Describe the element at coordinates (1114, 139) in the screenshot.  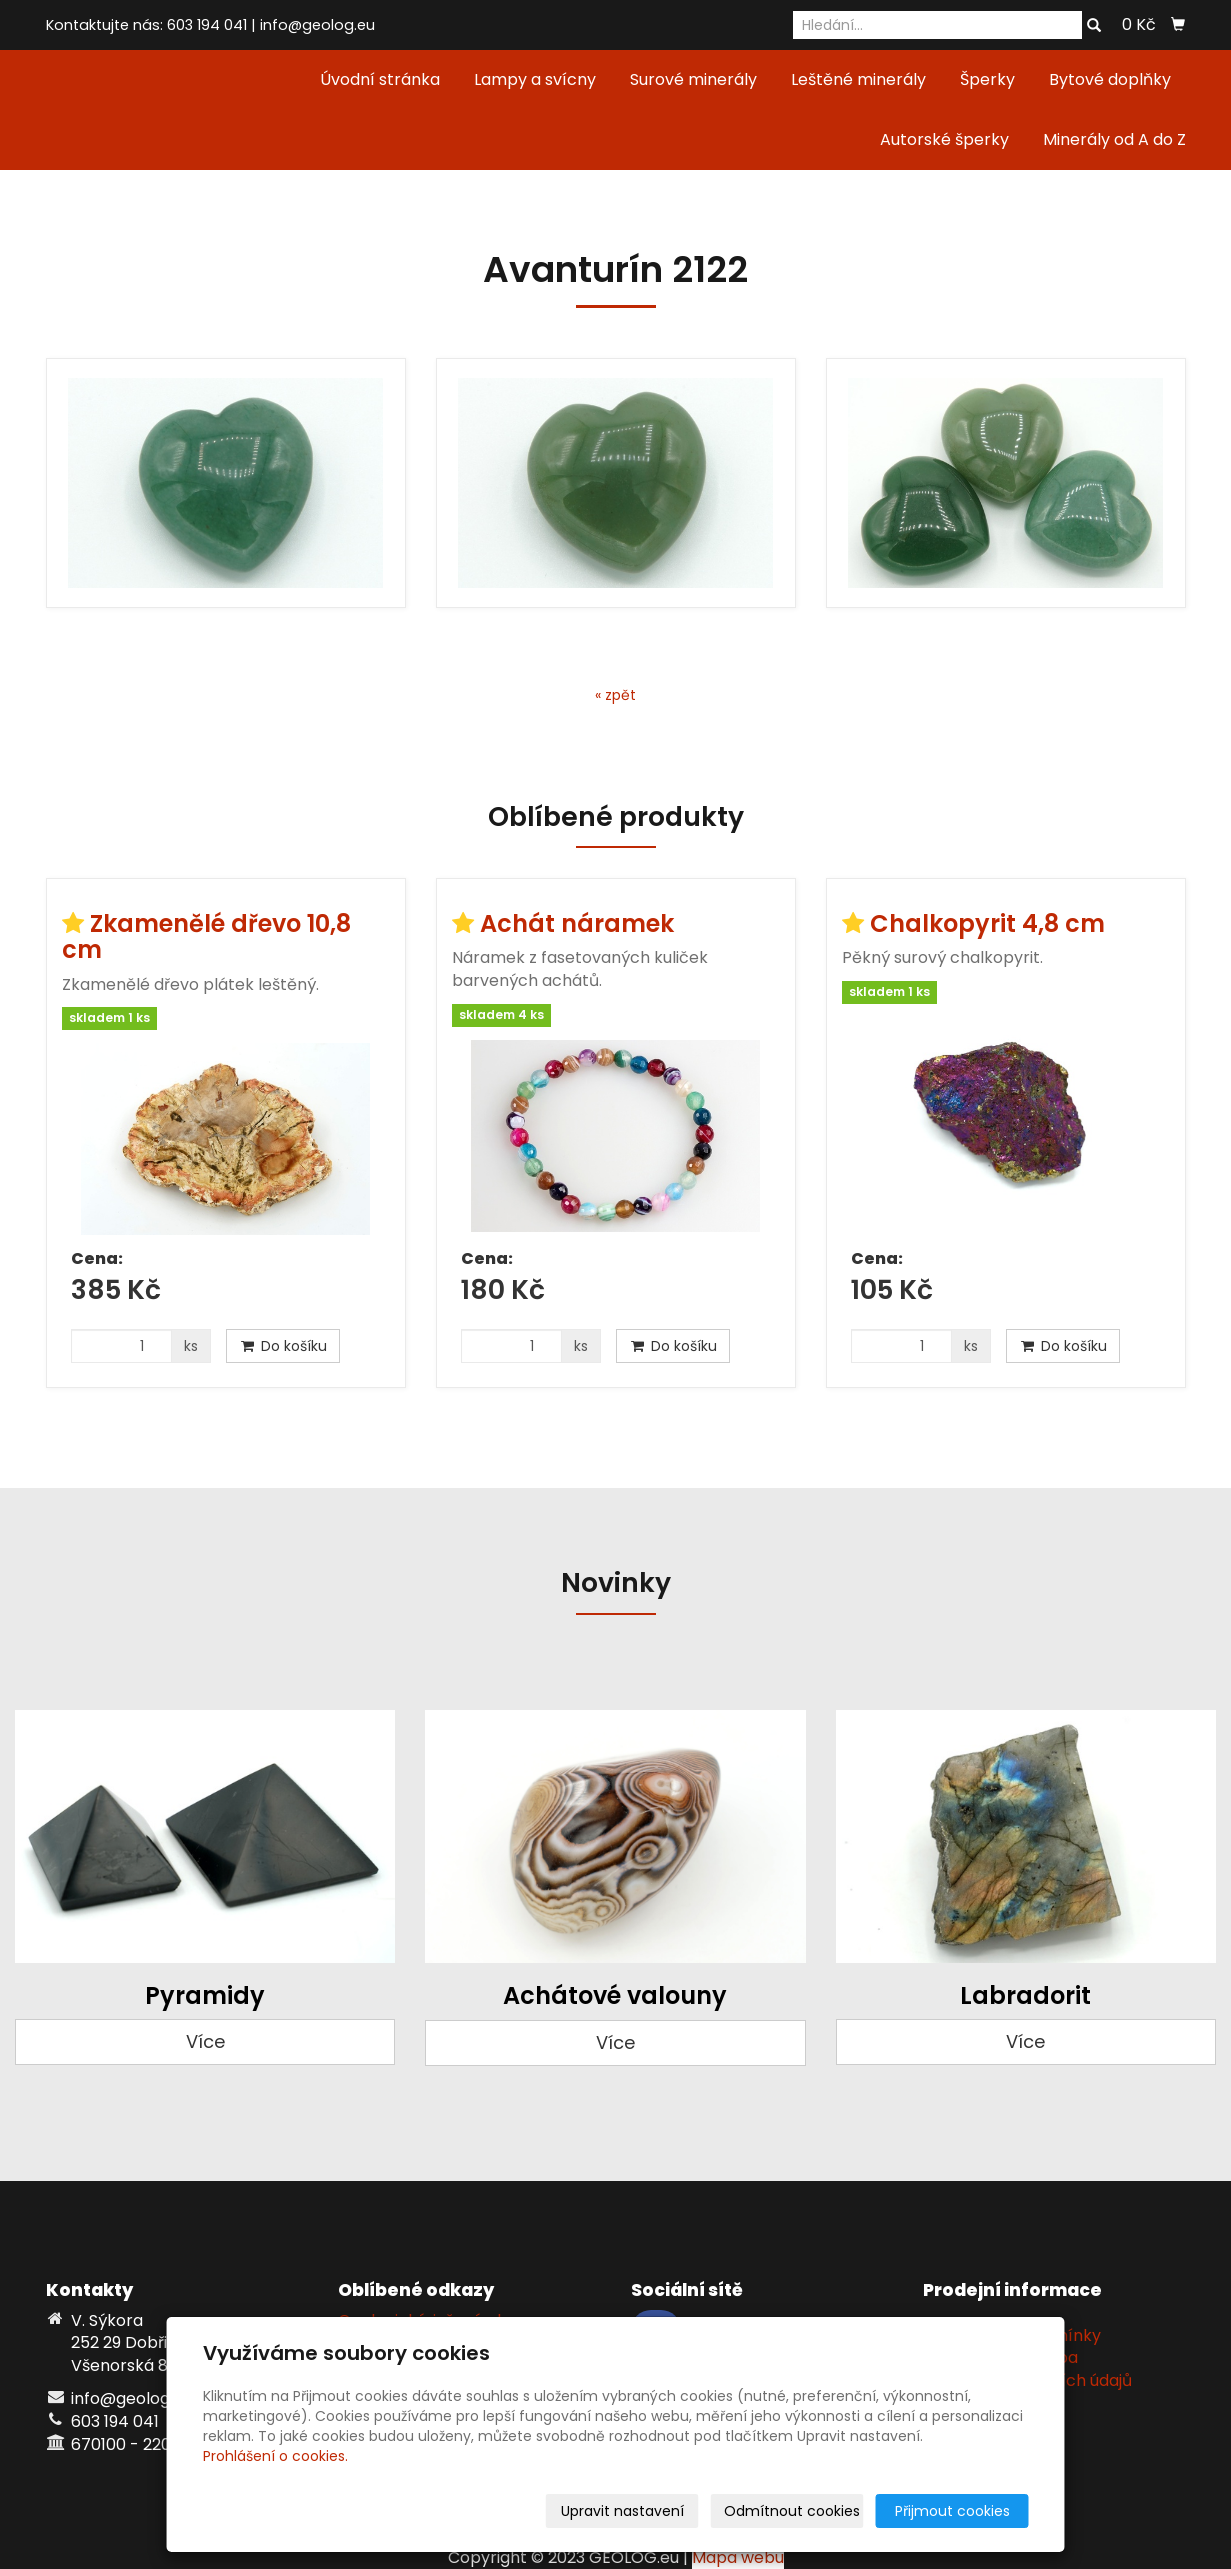
I see `Minerály od A do Z` at that location.